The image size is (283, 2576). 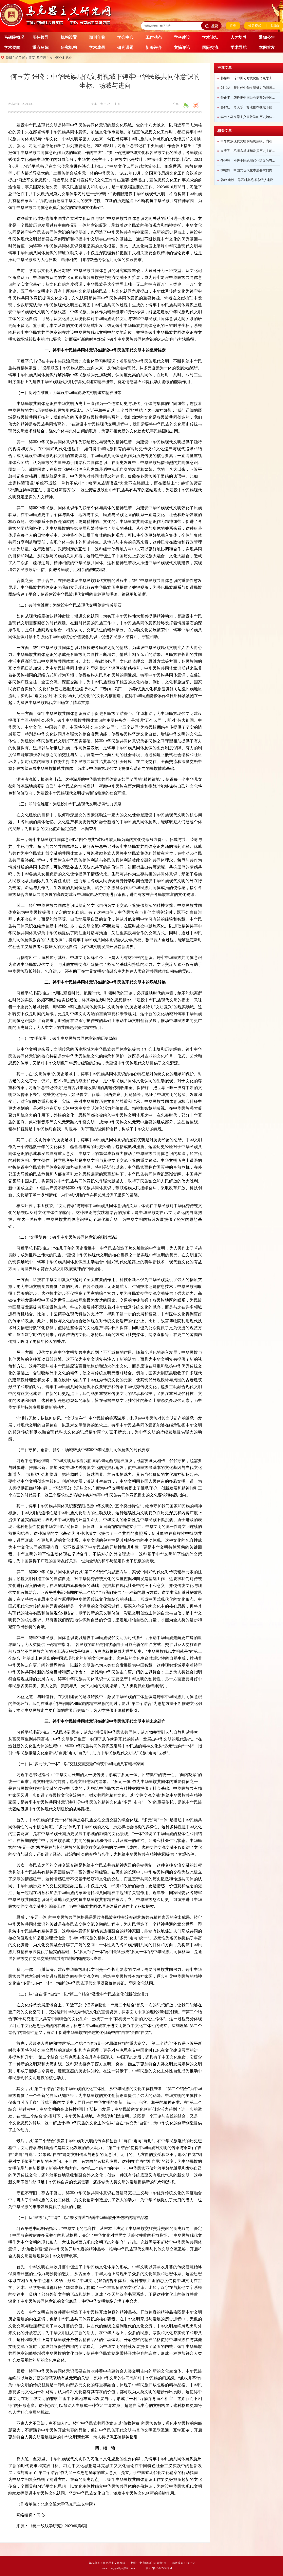 I want to click on 马克思主义中国化时代化, so click(x=54, y=57).